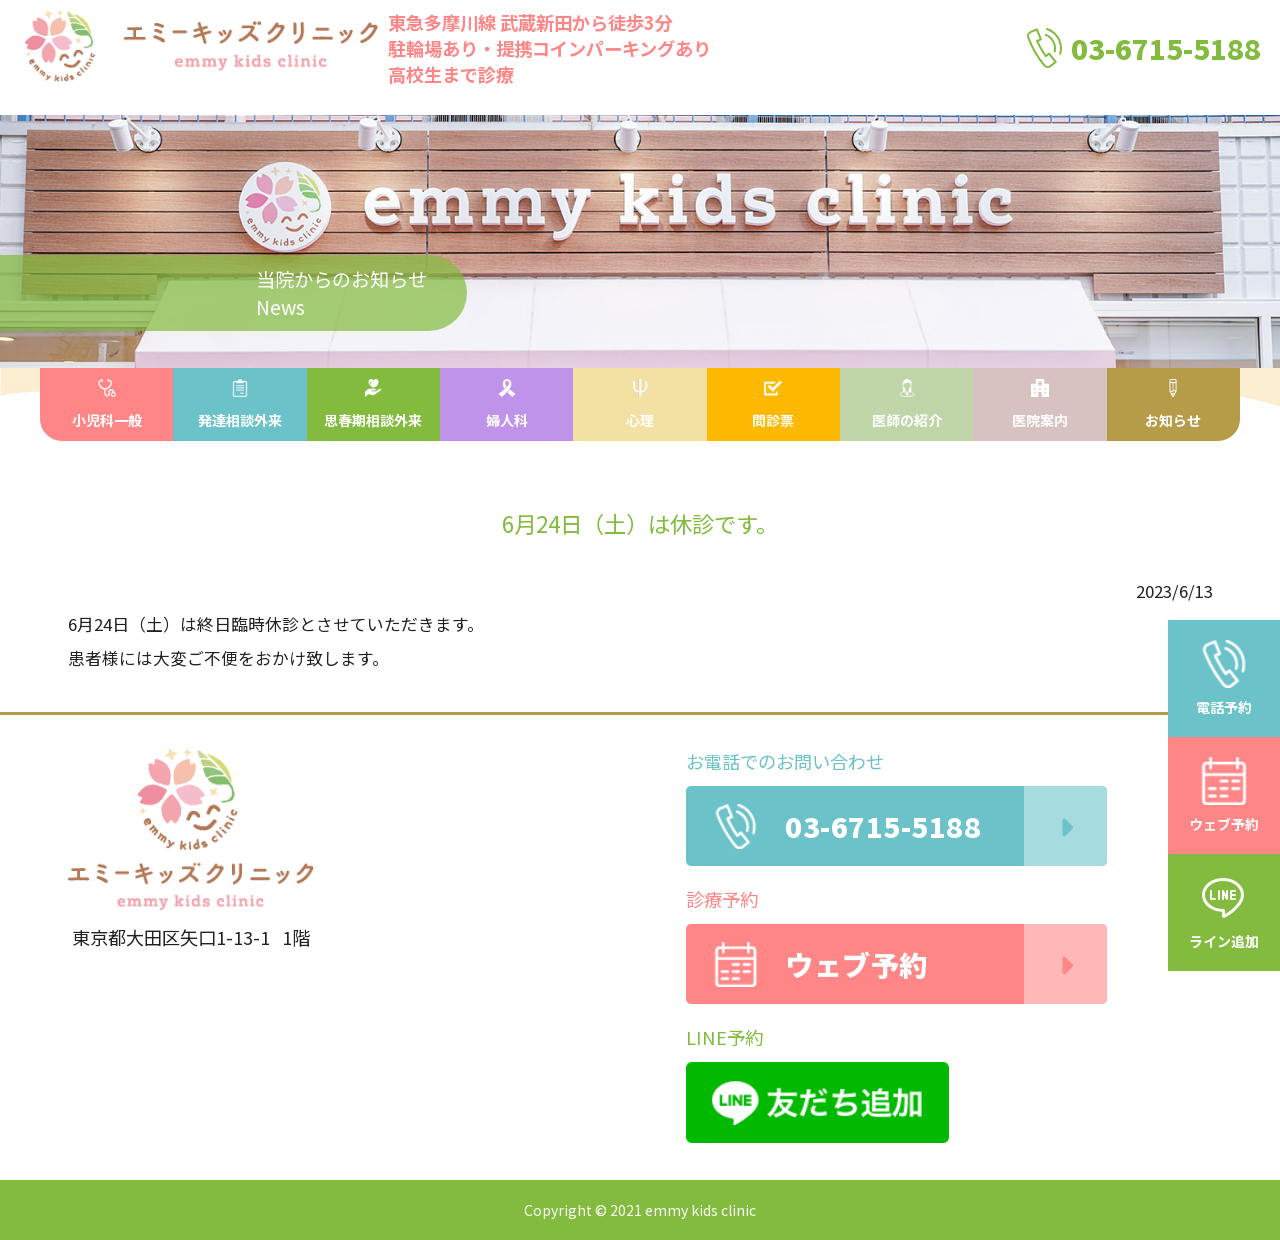 The width and height of the screenshot is (1280, 1240). I want to click on お知らせ, so click(1173, 404).